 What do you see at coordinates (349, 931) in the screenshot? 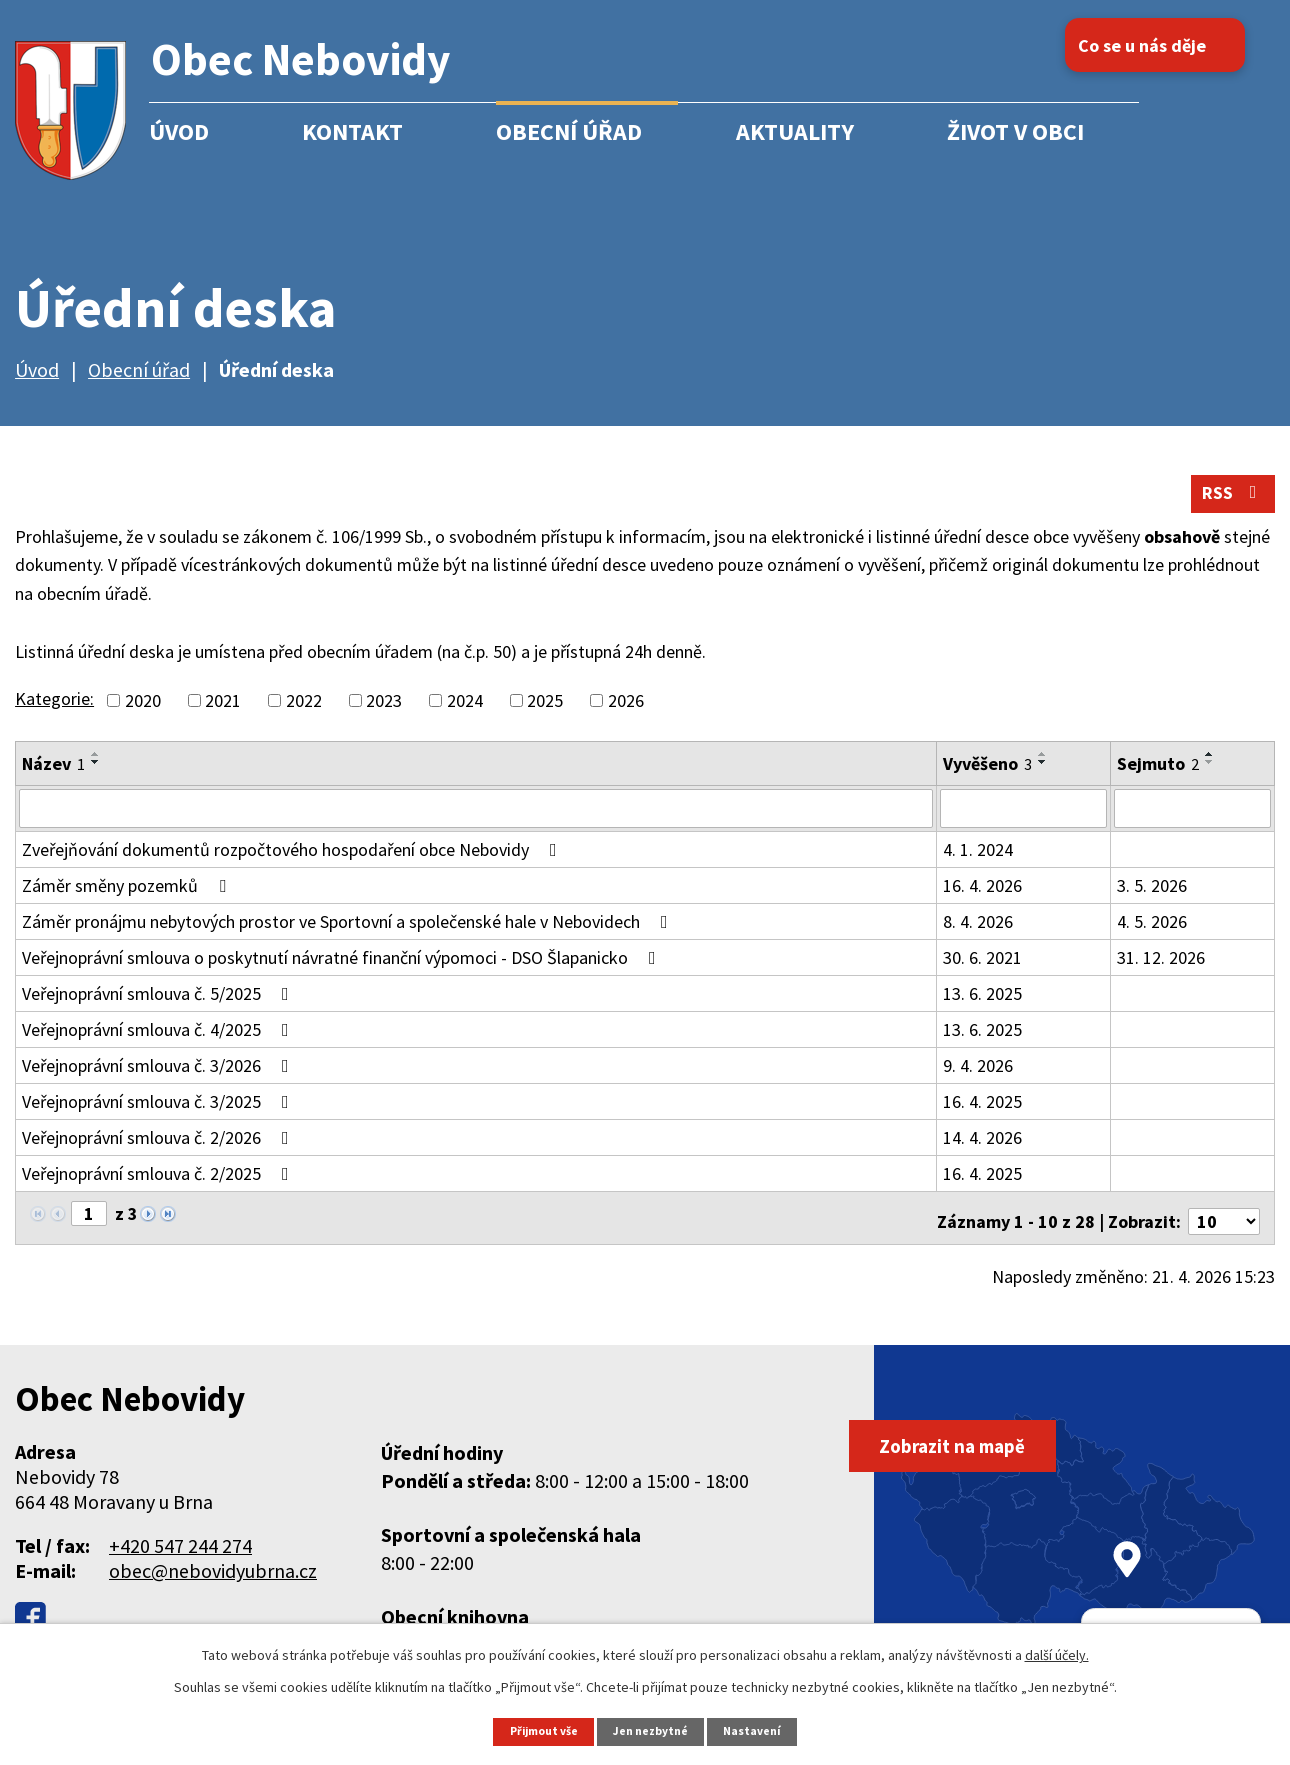
I see `Záměr pronájmu nebytových prostor ve Sportovní a společenské hale v Nebovidech` at bounding box center [349, 931].